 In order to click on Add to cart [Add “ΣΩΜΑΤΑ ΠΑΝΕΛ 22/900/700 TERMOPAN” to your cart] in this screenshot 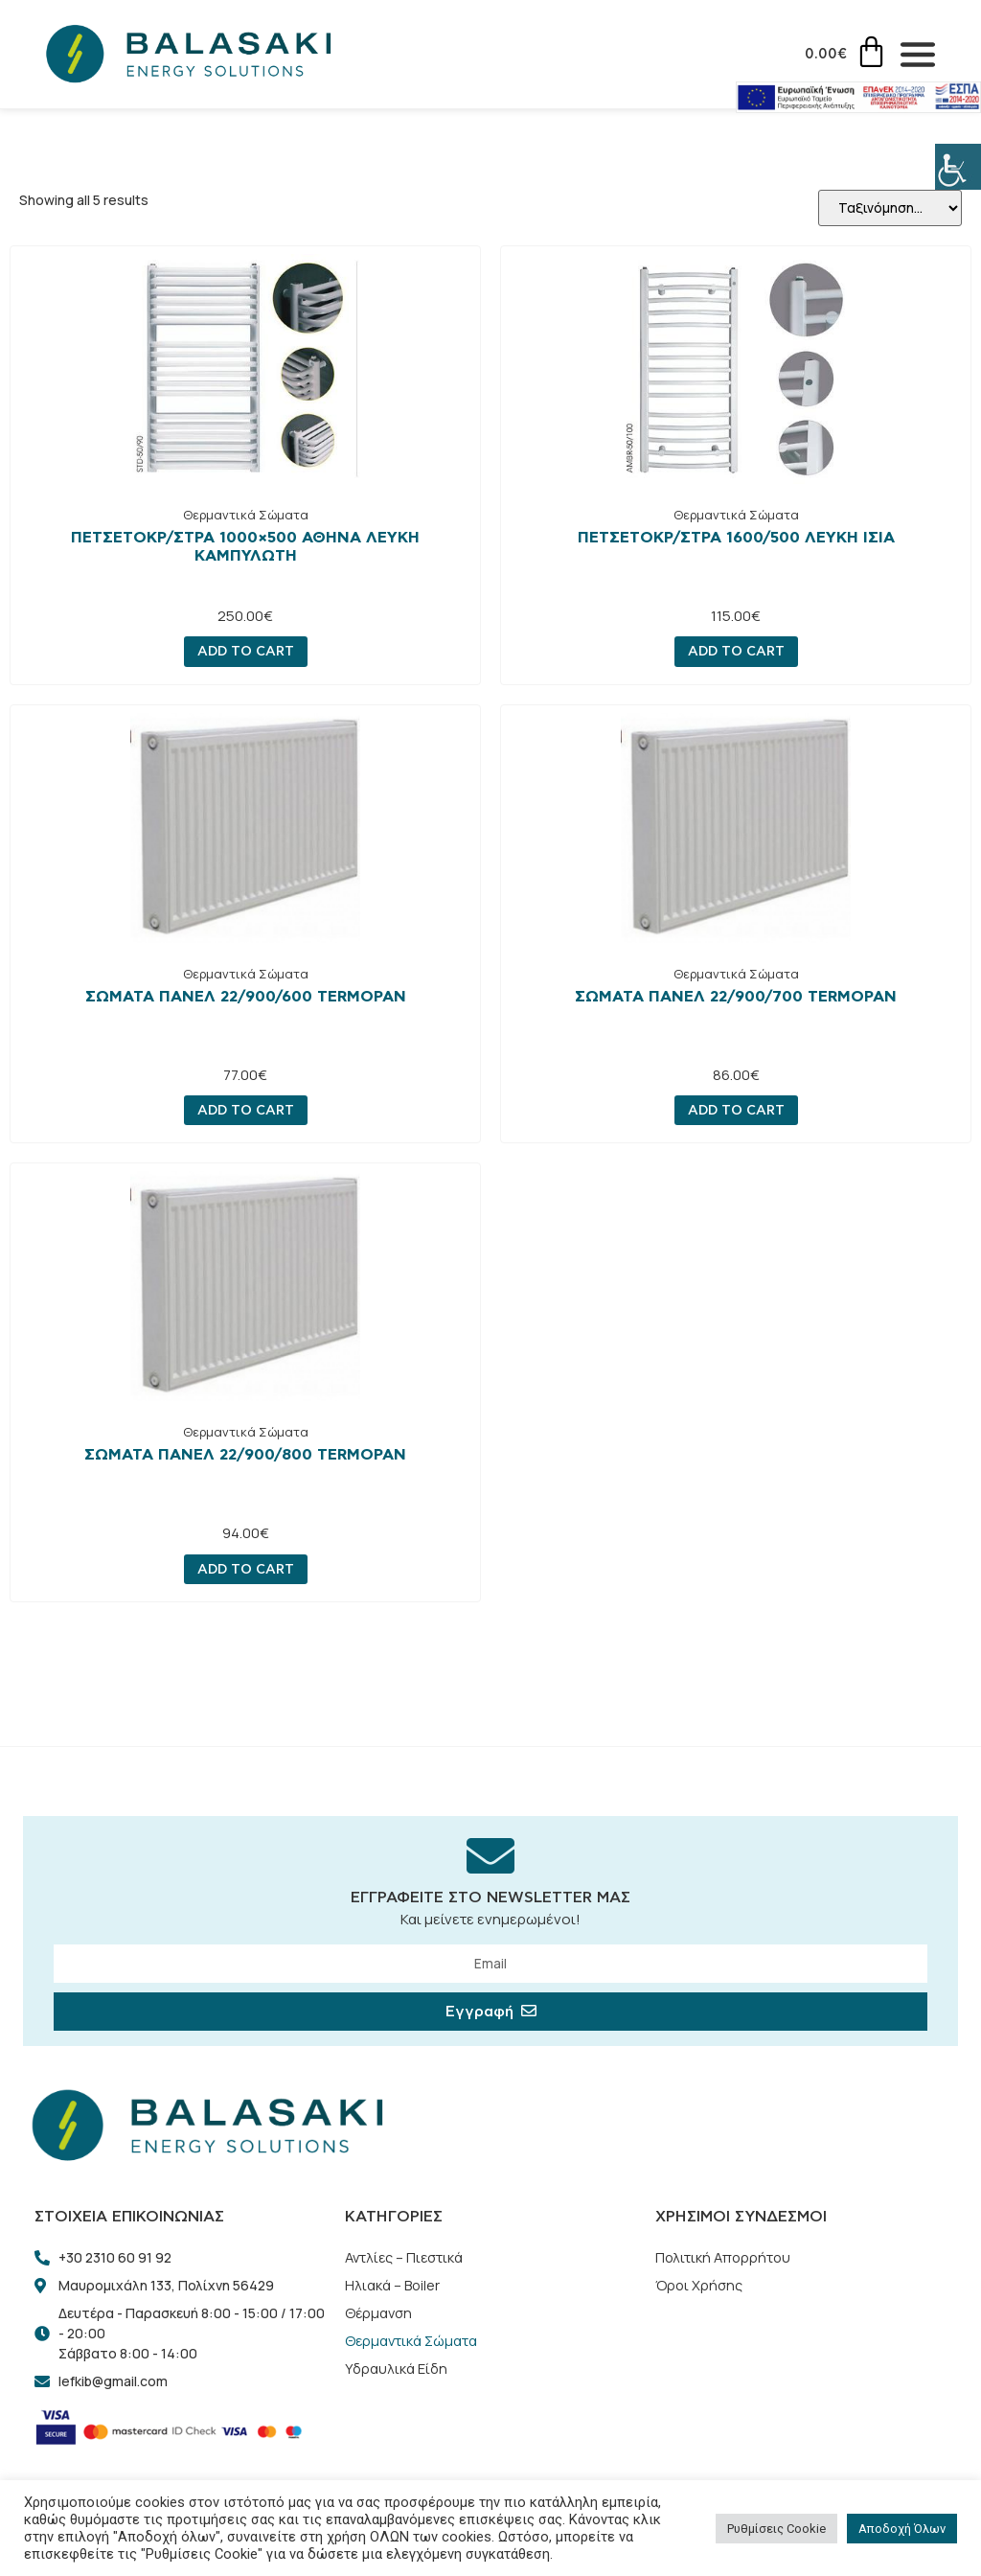, I will do `click(736, 1111)`.